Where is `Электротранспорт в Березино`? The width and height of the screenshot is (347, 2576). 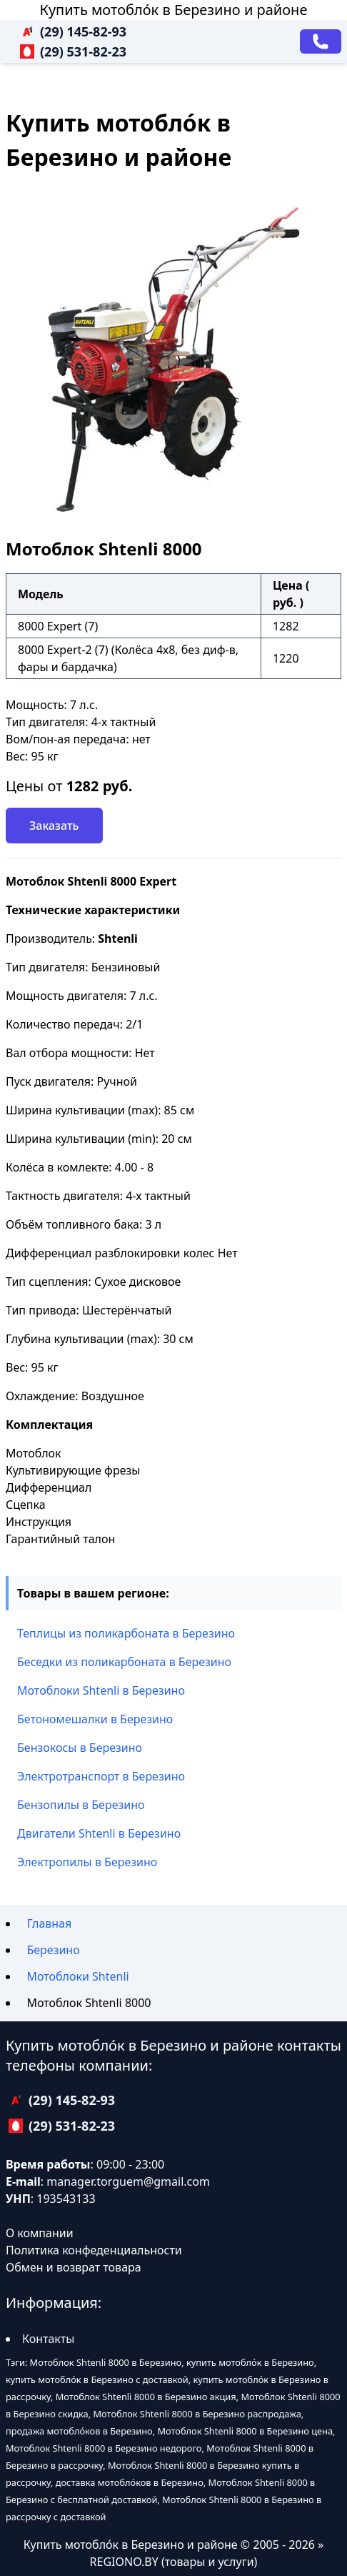
Электротранспорт в Березино is located at coordinates (101, 1776).